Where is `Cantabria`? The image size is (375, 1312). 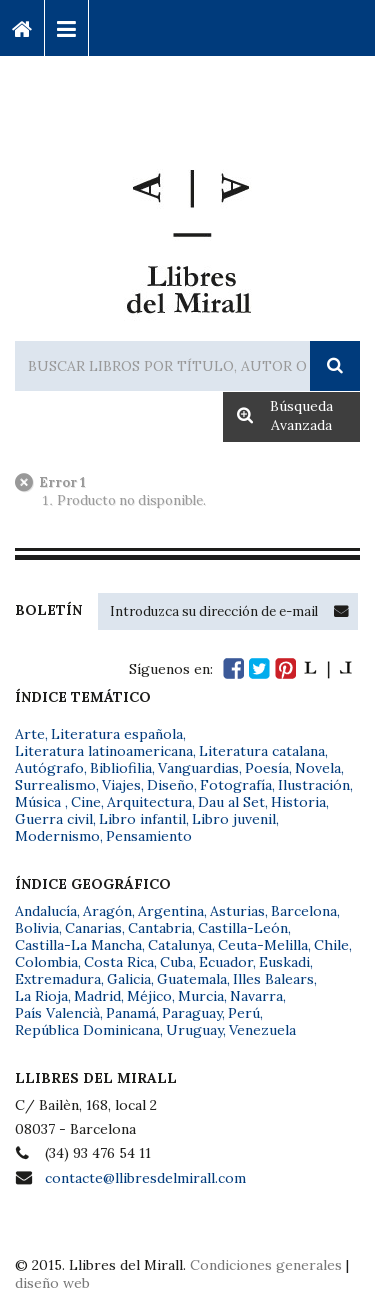
Cantabria is located at coordinates (160, 928).